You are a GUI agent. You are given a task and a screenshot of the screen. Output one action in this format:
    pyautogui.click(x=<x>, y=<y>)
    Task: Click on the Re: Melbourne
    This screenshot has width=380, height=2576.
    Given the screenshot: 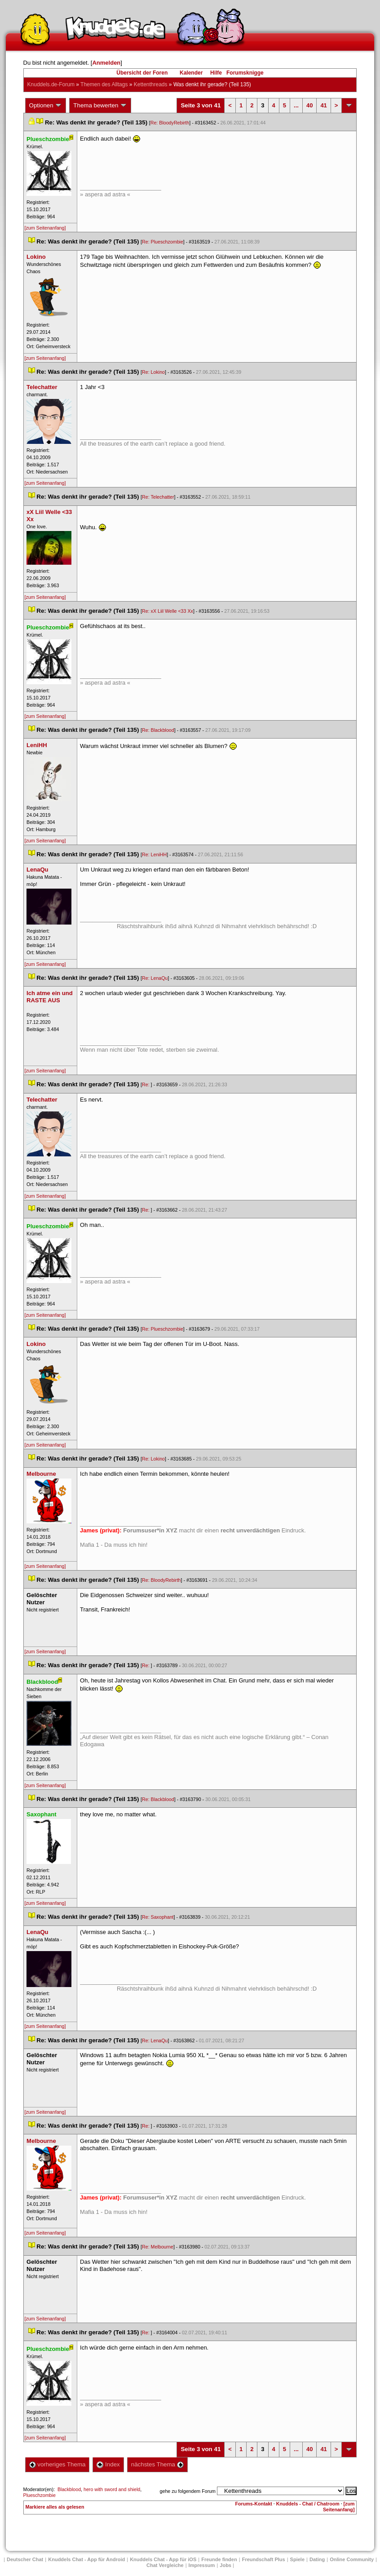 What is the action you would take?
    pyautogui.click(x=157, y=2246)
    